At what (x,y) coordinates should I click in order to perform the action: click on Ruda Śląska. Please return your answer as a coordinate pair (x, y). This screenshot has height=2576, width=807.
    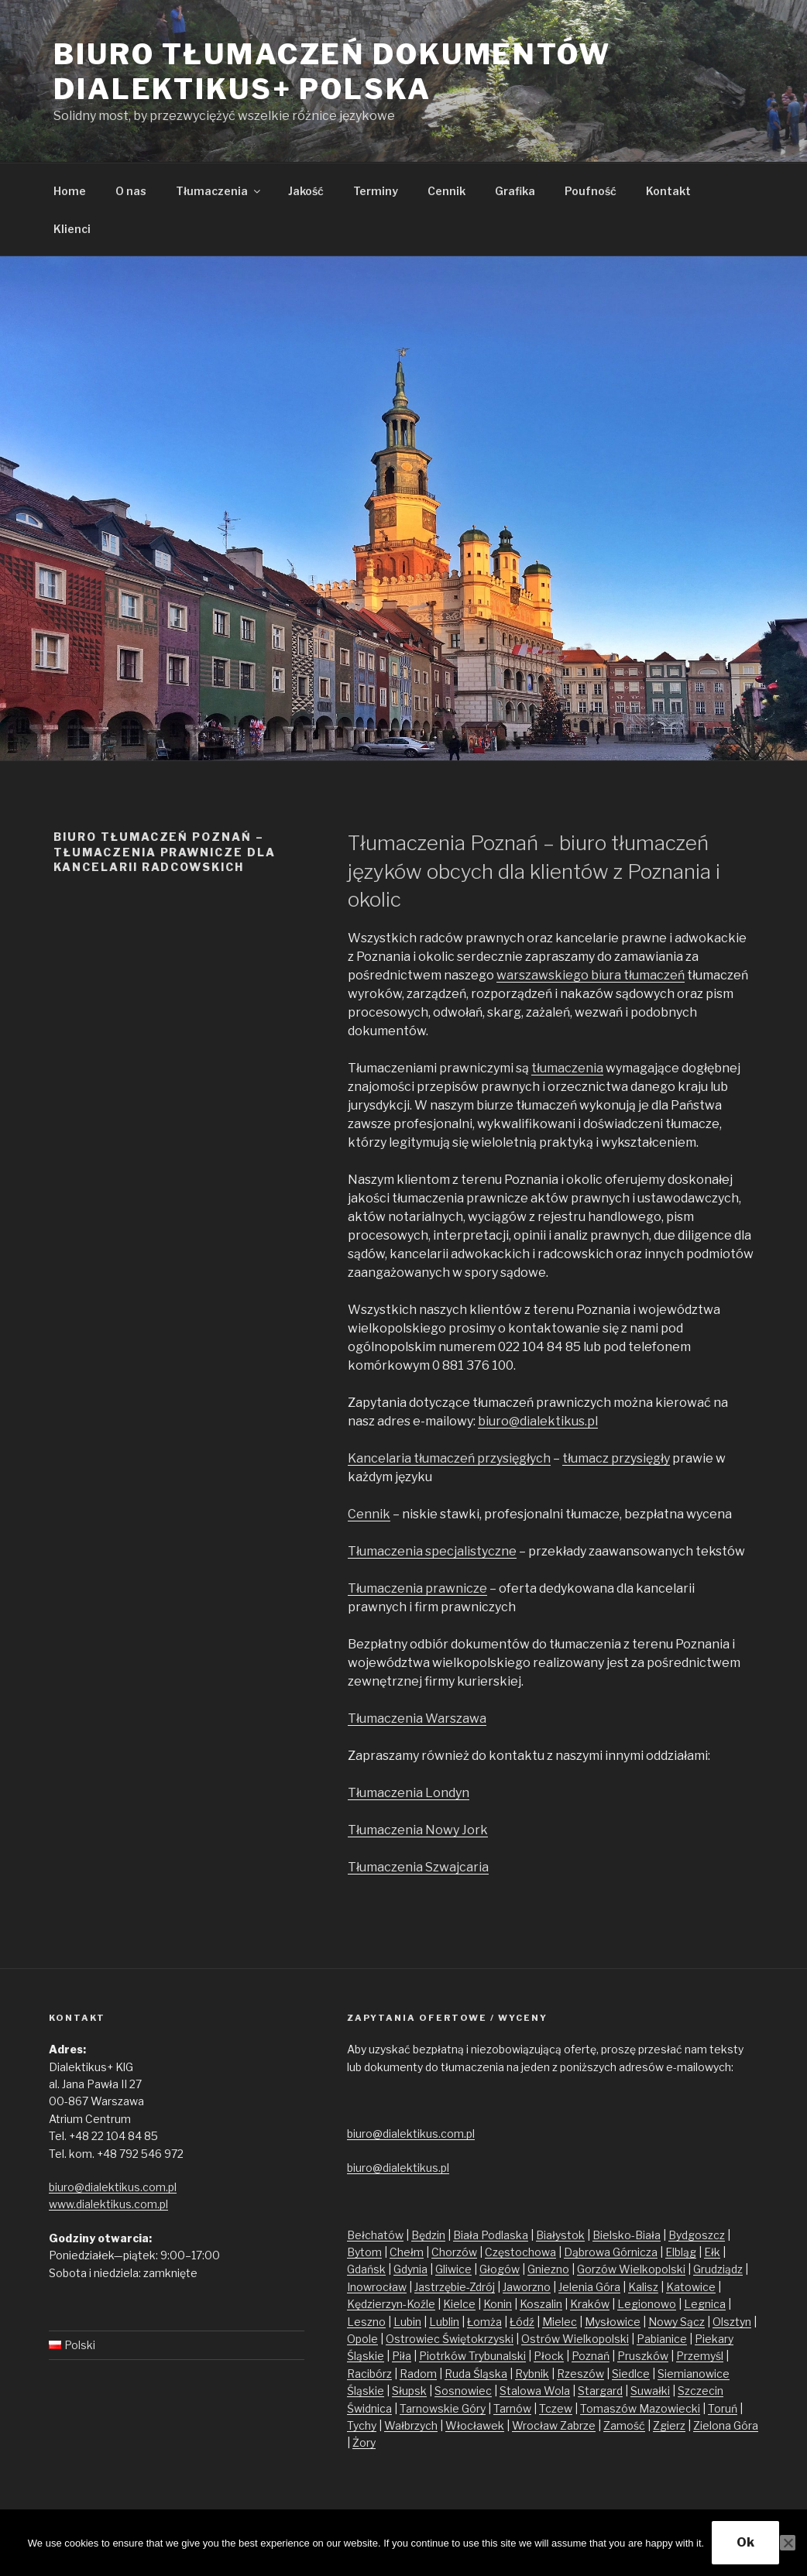
    Looking at the image, I should click on (476, 2373).